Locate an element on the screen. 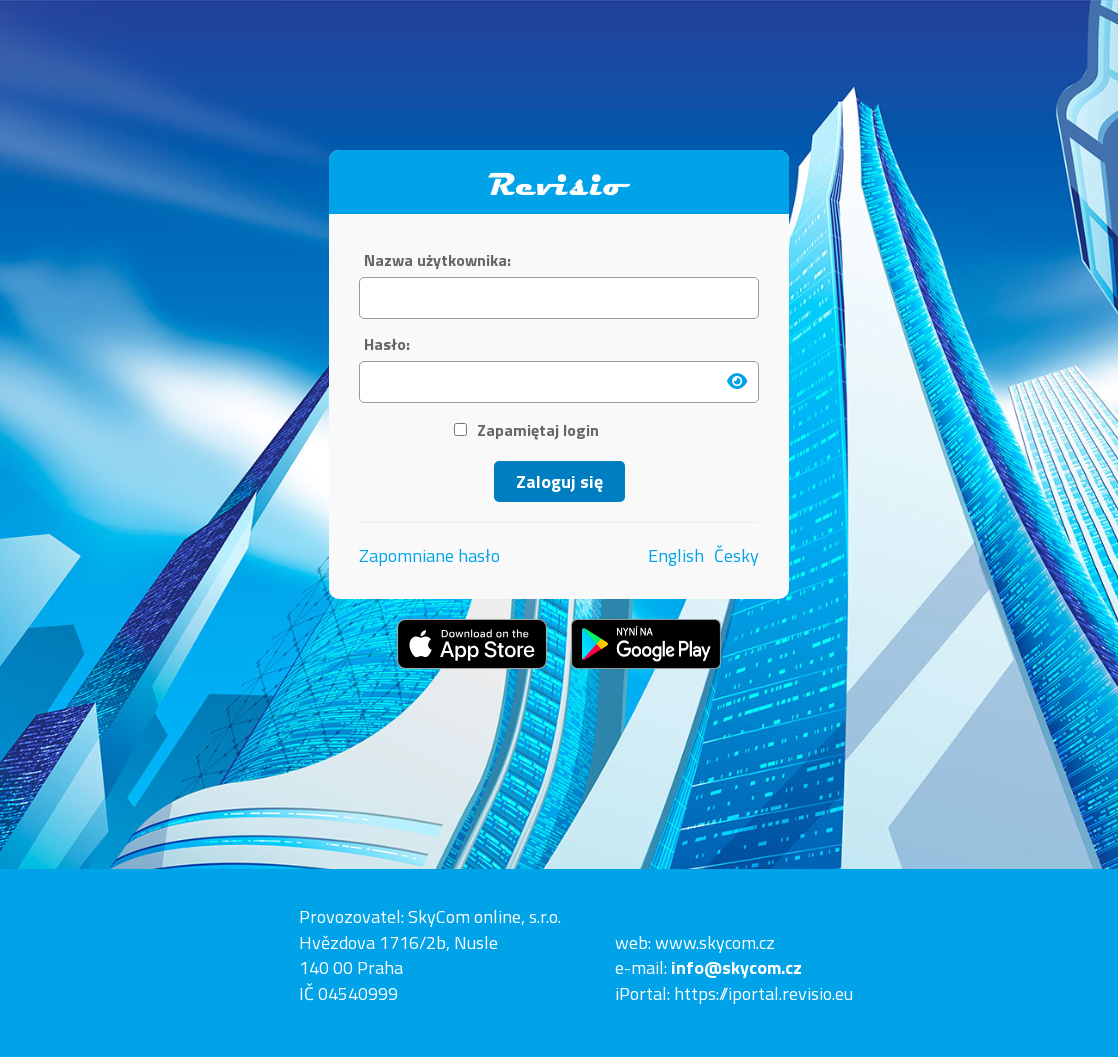 The width and height of the screenshot is (1118, 1057). Nazwa użytkownika: is located at coordinates (437, 260).